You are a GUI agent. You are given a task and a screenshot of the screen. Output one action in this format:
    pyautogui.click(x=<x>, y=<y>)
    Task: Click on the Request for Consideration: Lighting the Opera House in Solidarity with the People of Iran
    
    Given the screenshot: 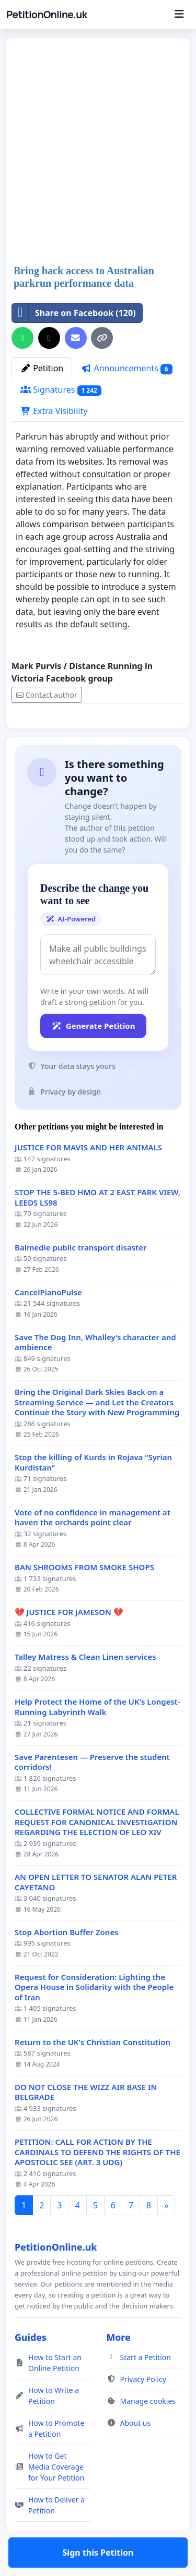 What is the action you would take?
    pyautogui.click(x=94, y=2017)
    